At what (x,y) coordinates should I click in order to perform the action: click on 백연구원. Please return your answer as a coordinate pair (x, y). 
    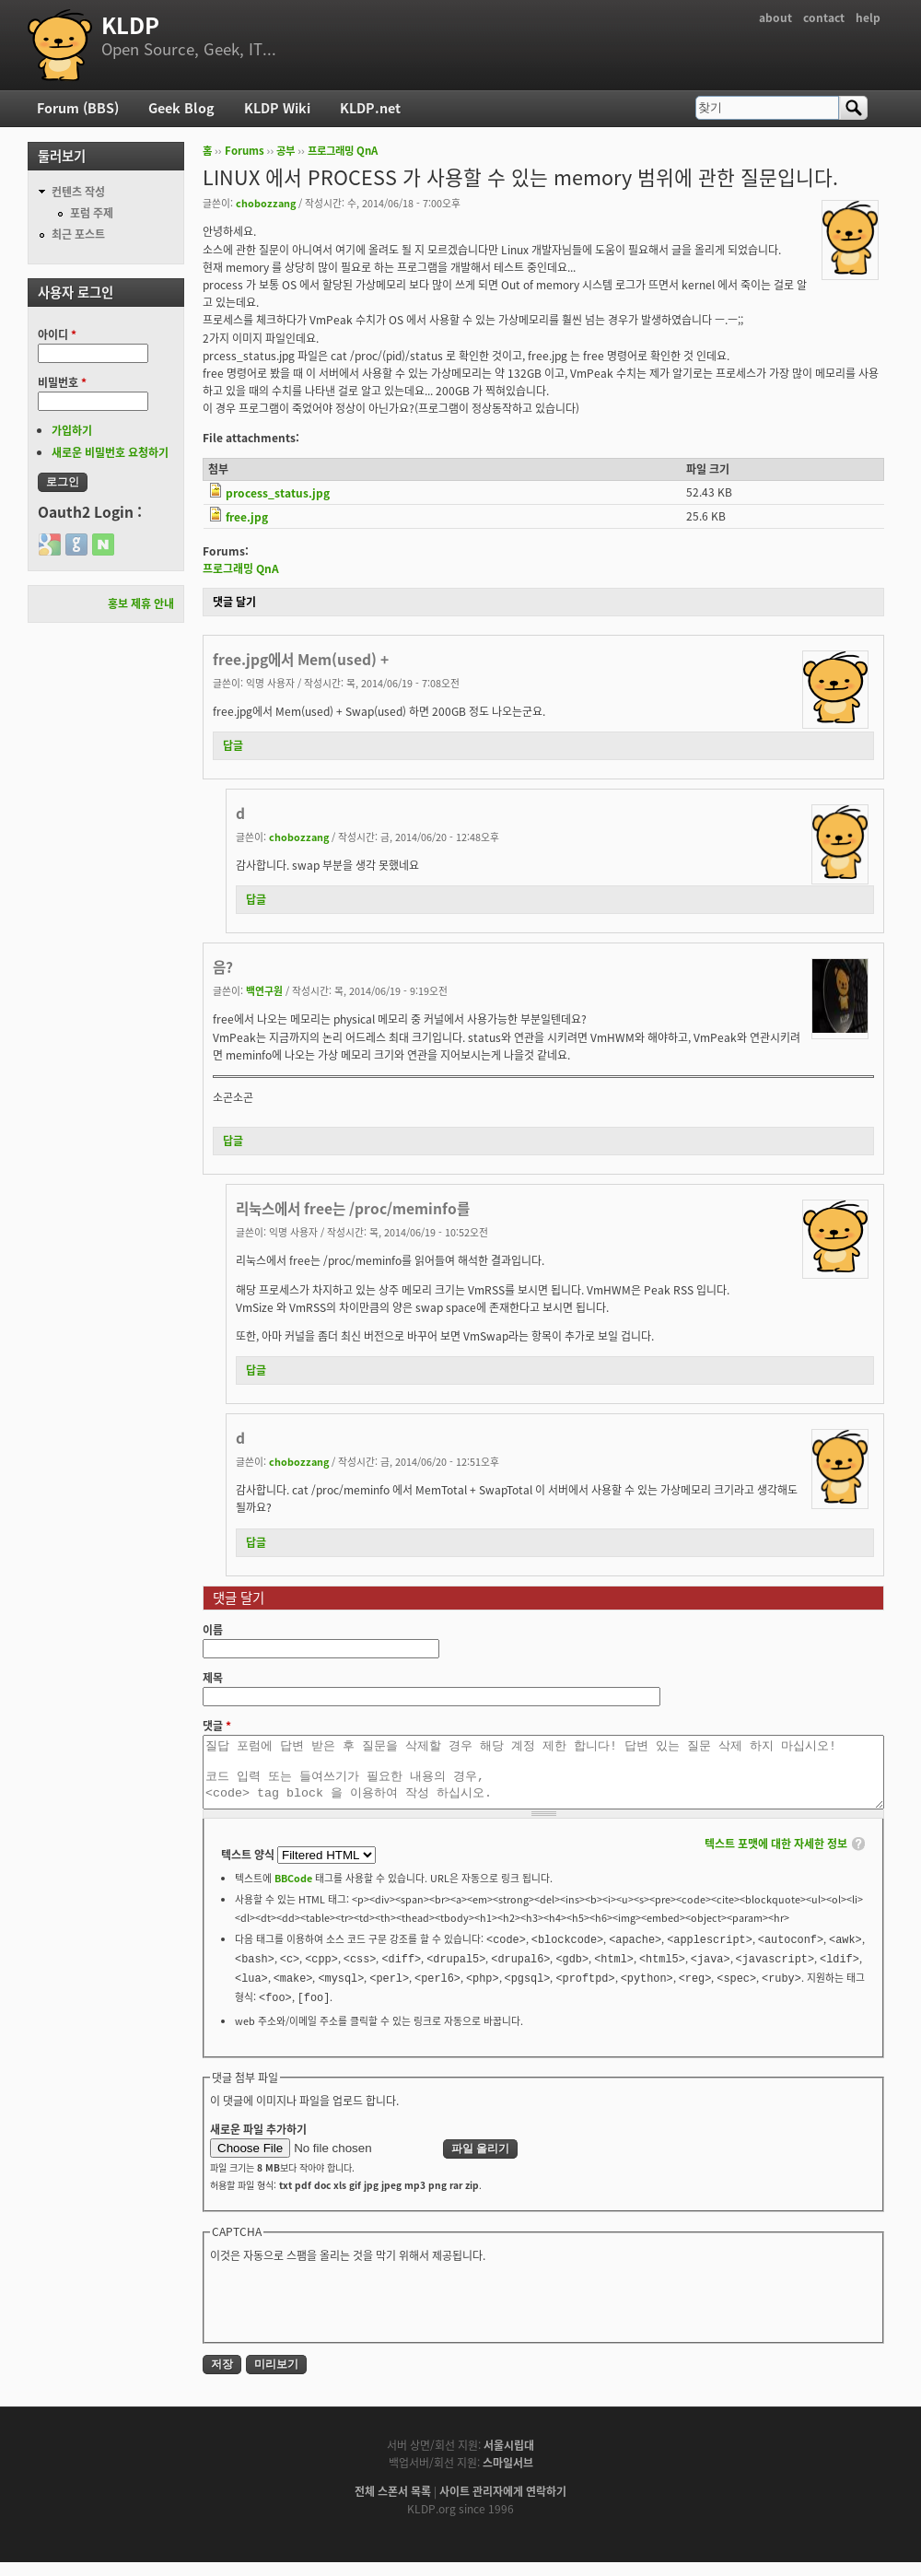
    Looking at the image, I should click on (264, 990).